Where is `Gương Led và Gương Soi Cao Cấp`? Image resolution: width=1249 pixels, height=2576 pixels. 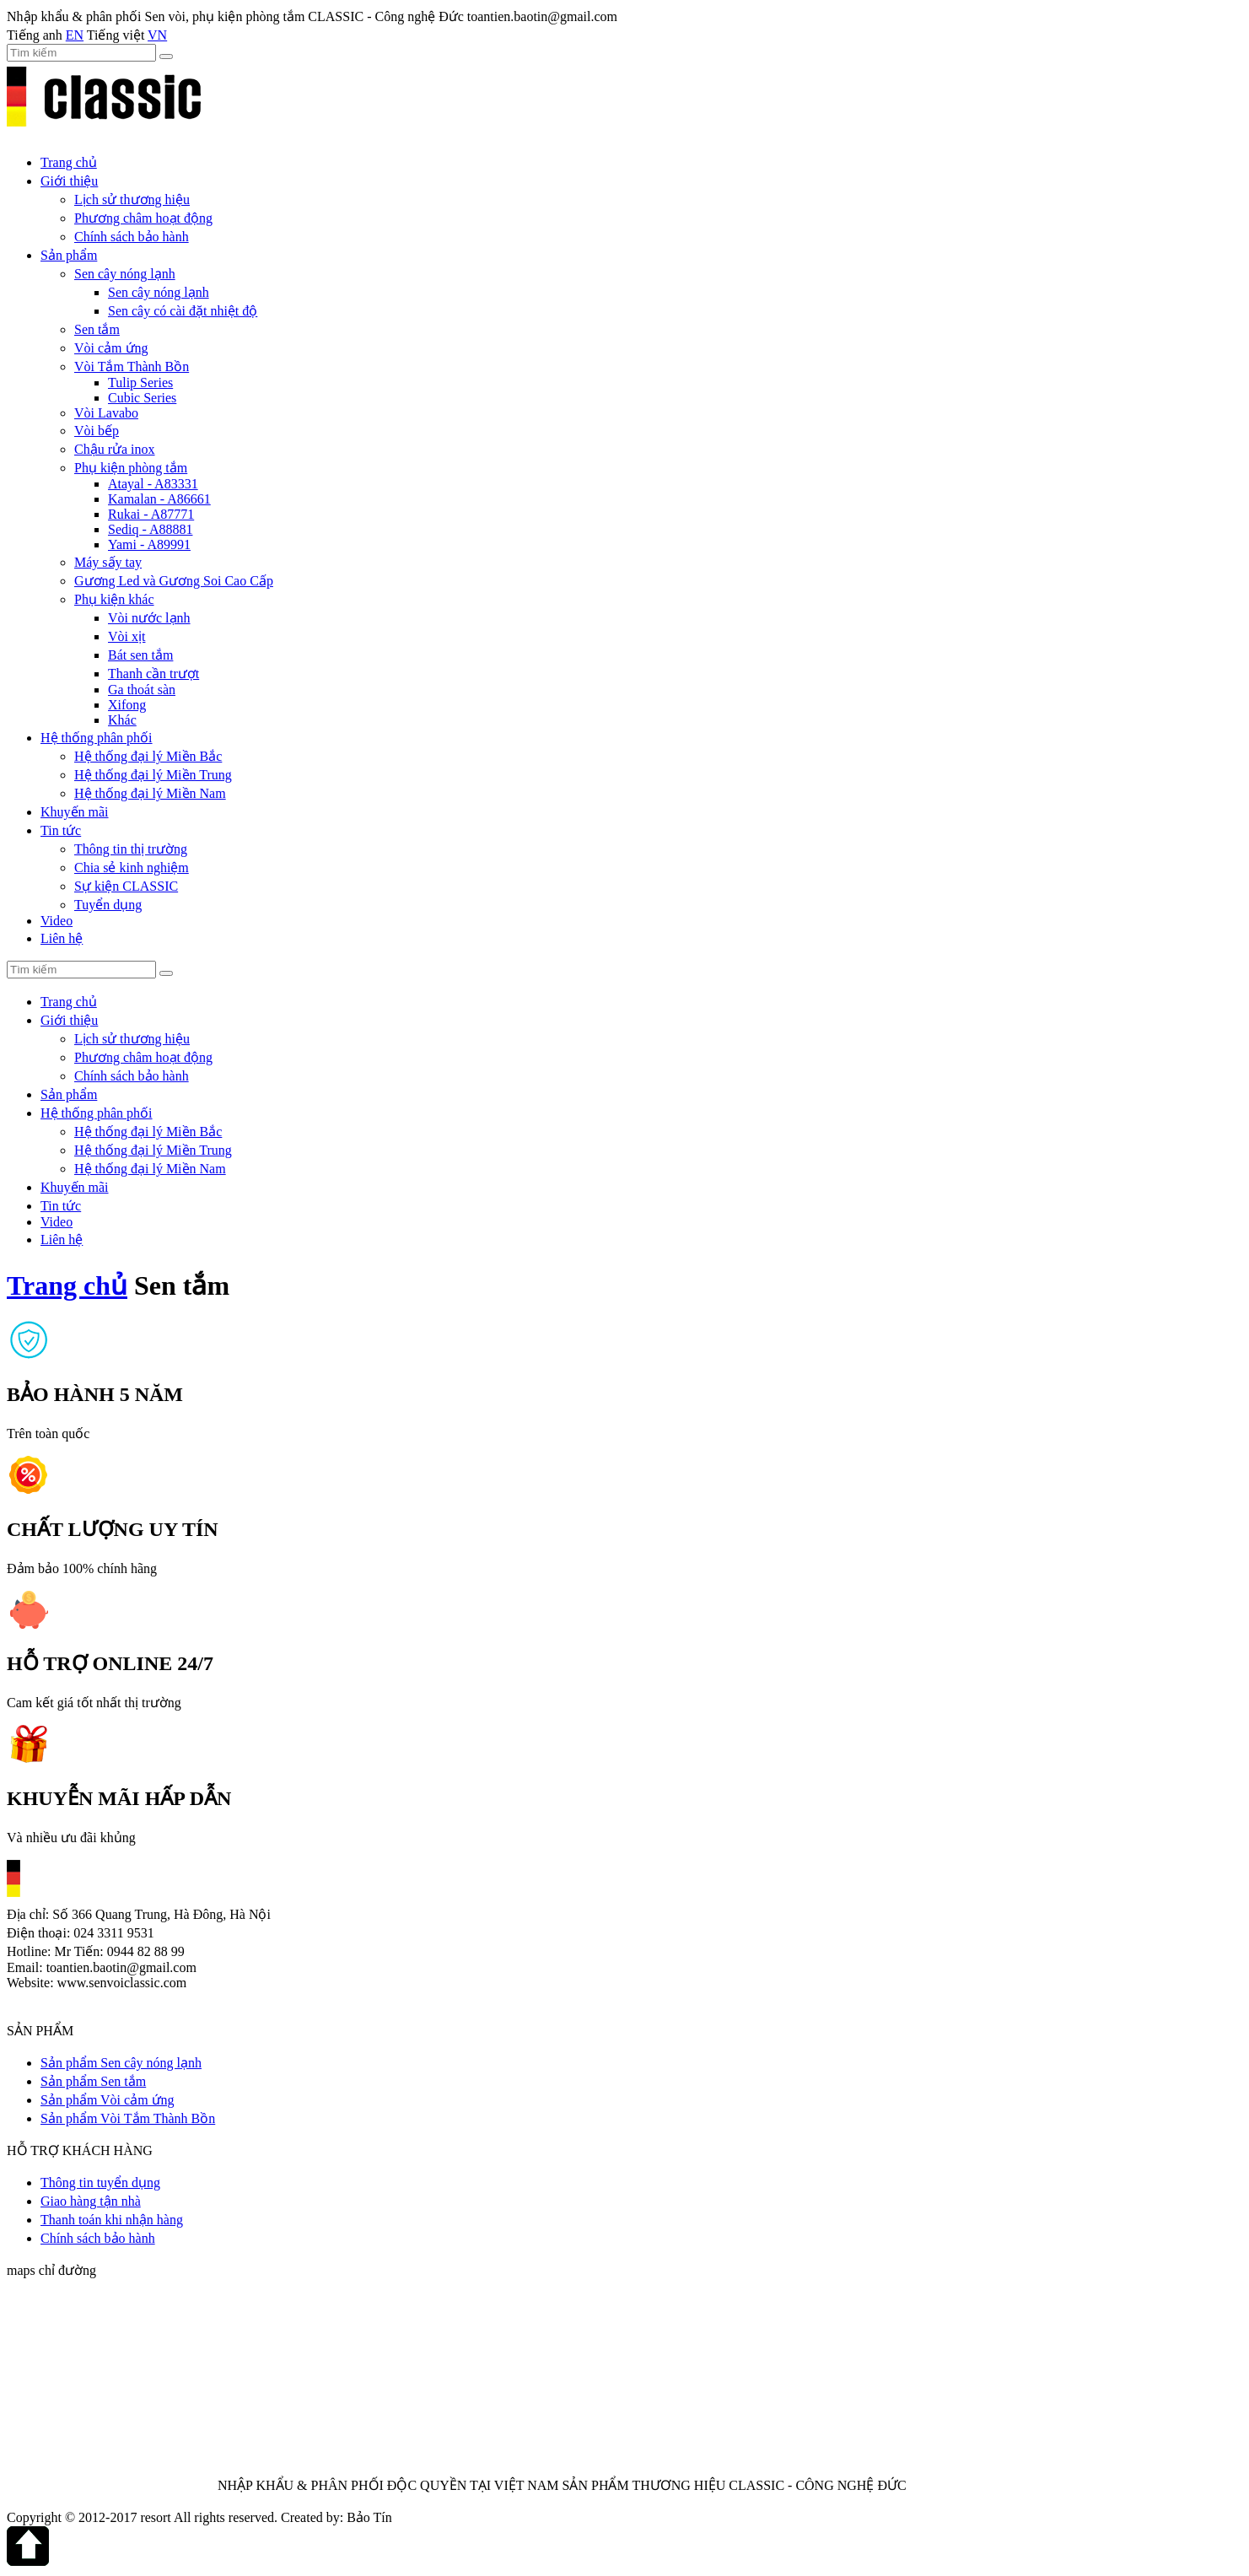
Gương Led và Gương Soi Cao Cấp is located at coordinates (173, 581).